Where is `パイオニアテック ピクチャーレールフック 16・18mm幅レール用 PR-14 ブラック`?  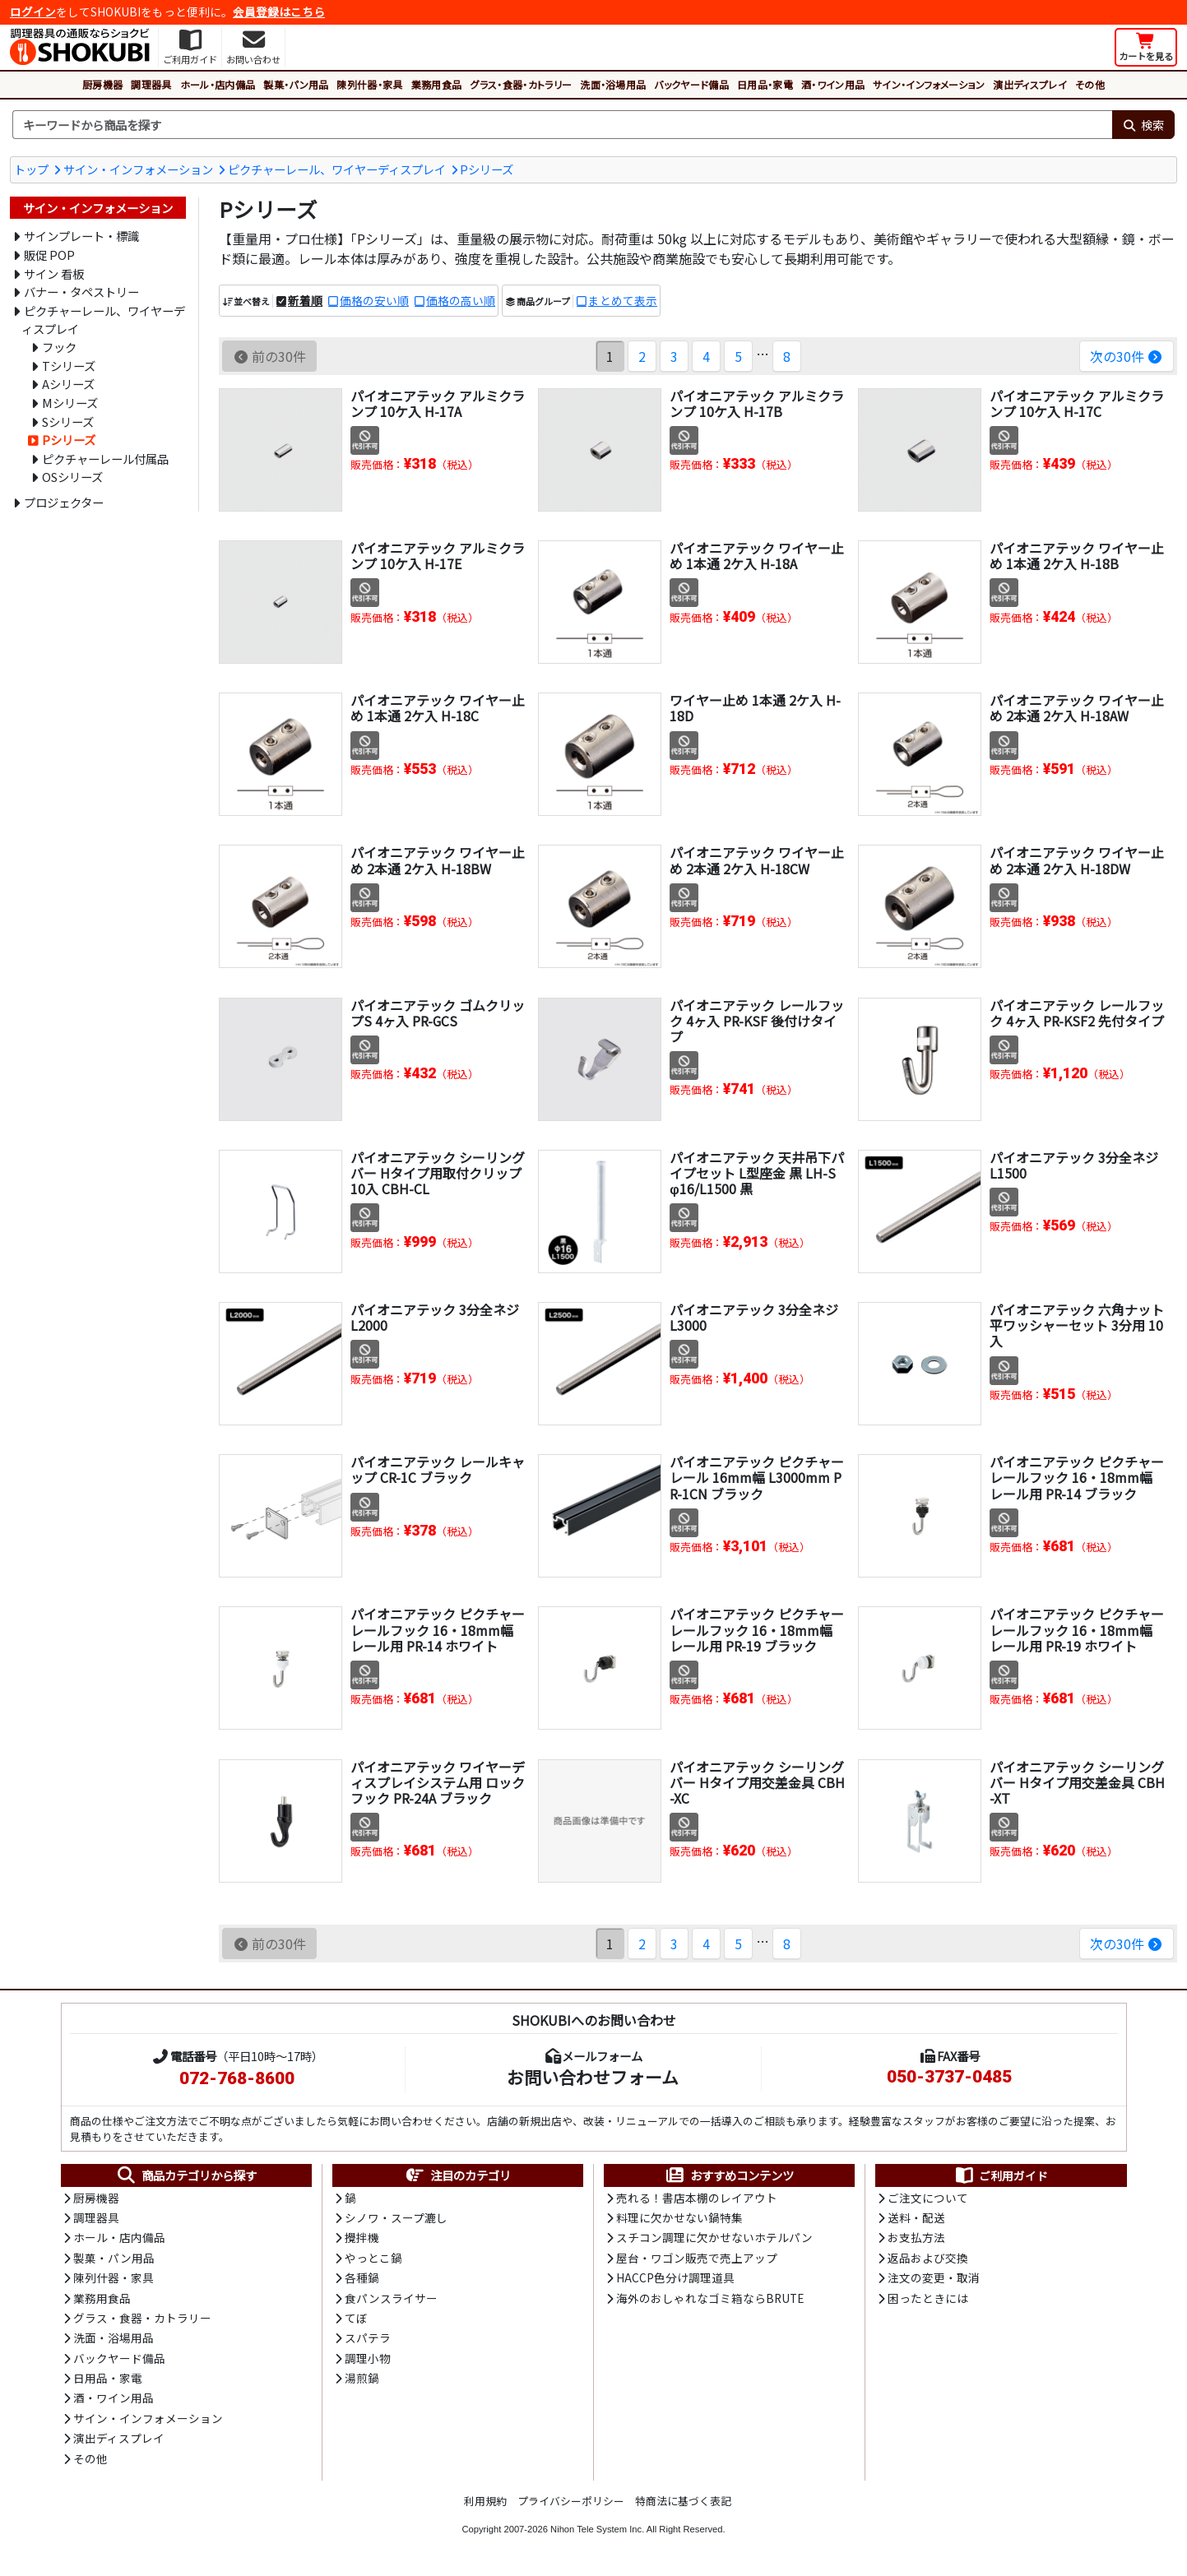 パイオニアテック ピクチャーレールフック 16・18mm幅レール用 PR-14 ブラック is located at coordinates (1077, 1477).